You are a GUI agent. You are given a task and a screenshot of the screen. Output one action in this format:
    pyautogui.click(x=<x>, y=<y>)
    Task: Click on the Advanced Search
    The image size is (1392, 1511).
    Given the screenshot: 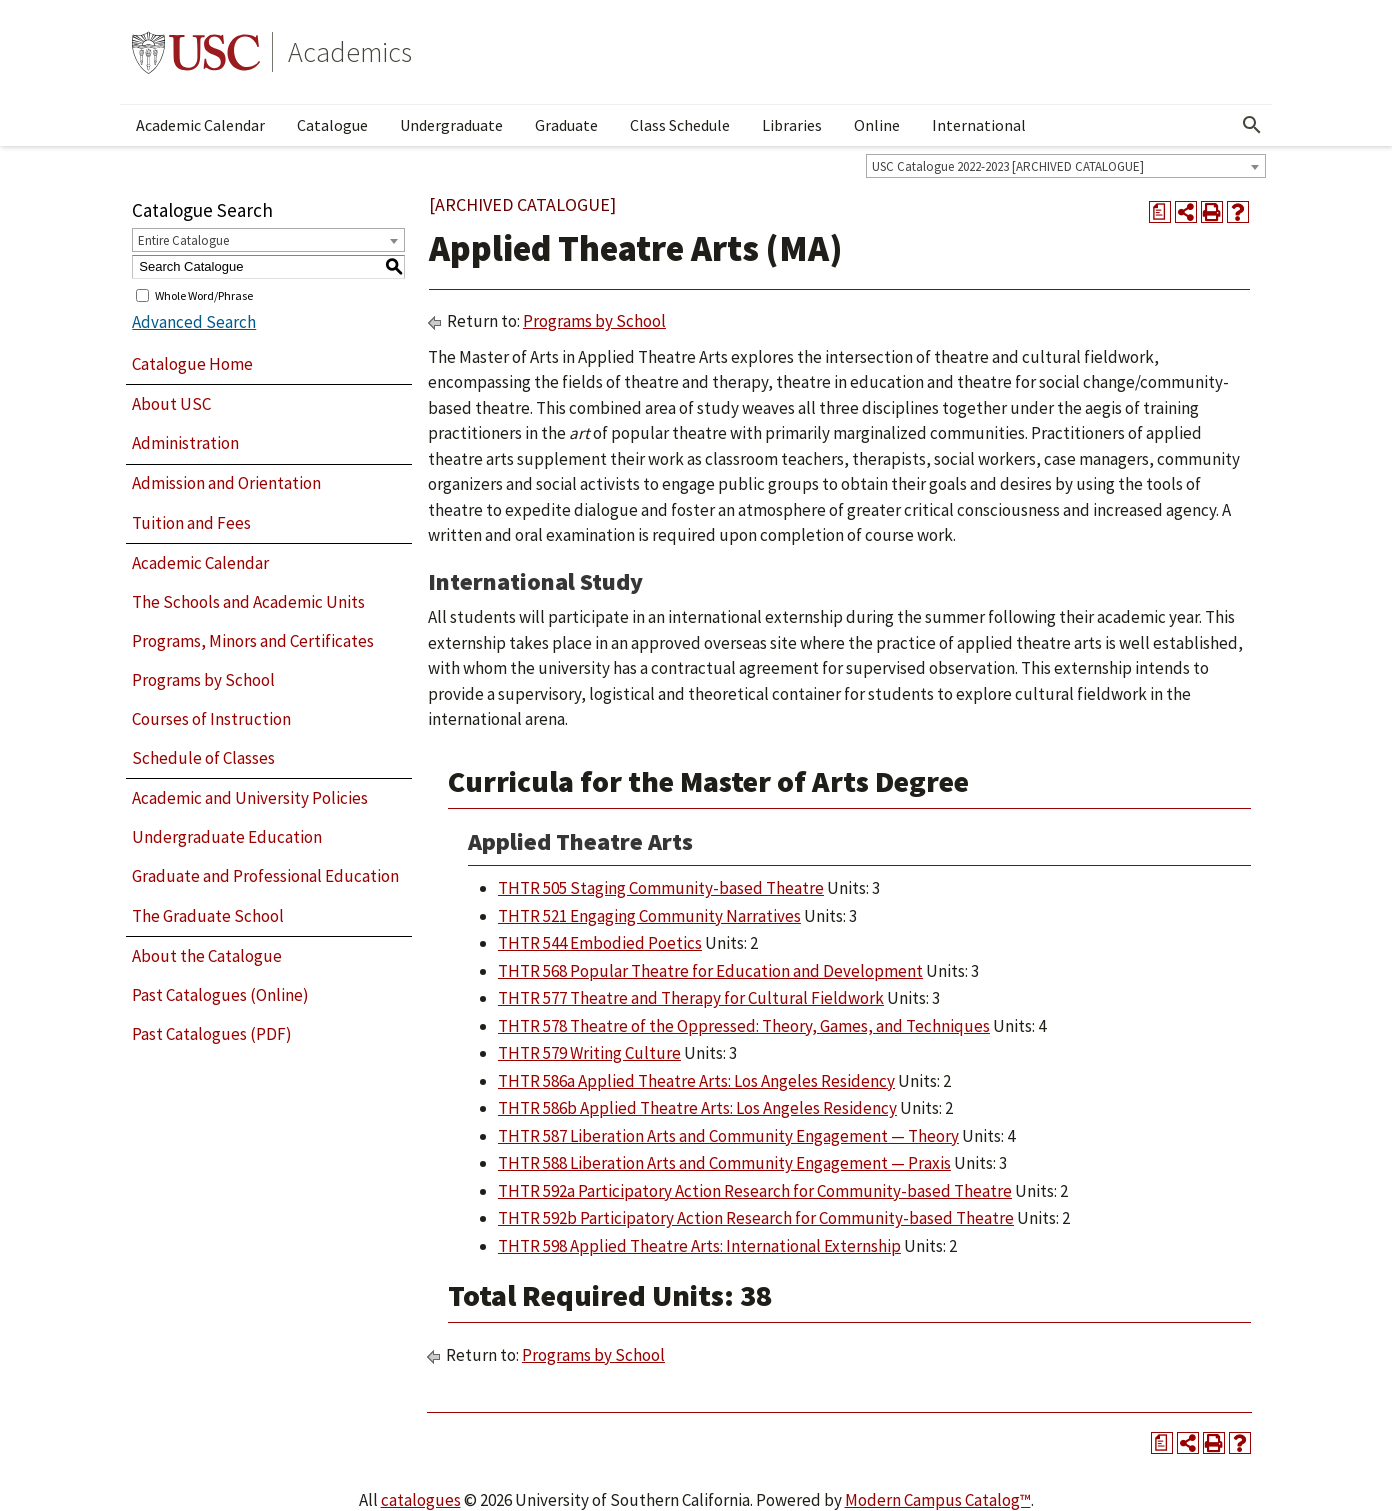 What is the action you would take?
    pyautogui.click(x=194, y=322)
    